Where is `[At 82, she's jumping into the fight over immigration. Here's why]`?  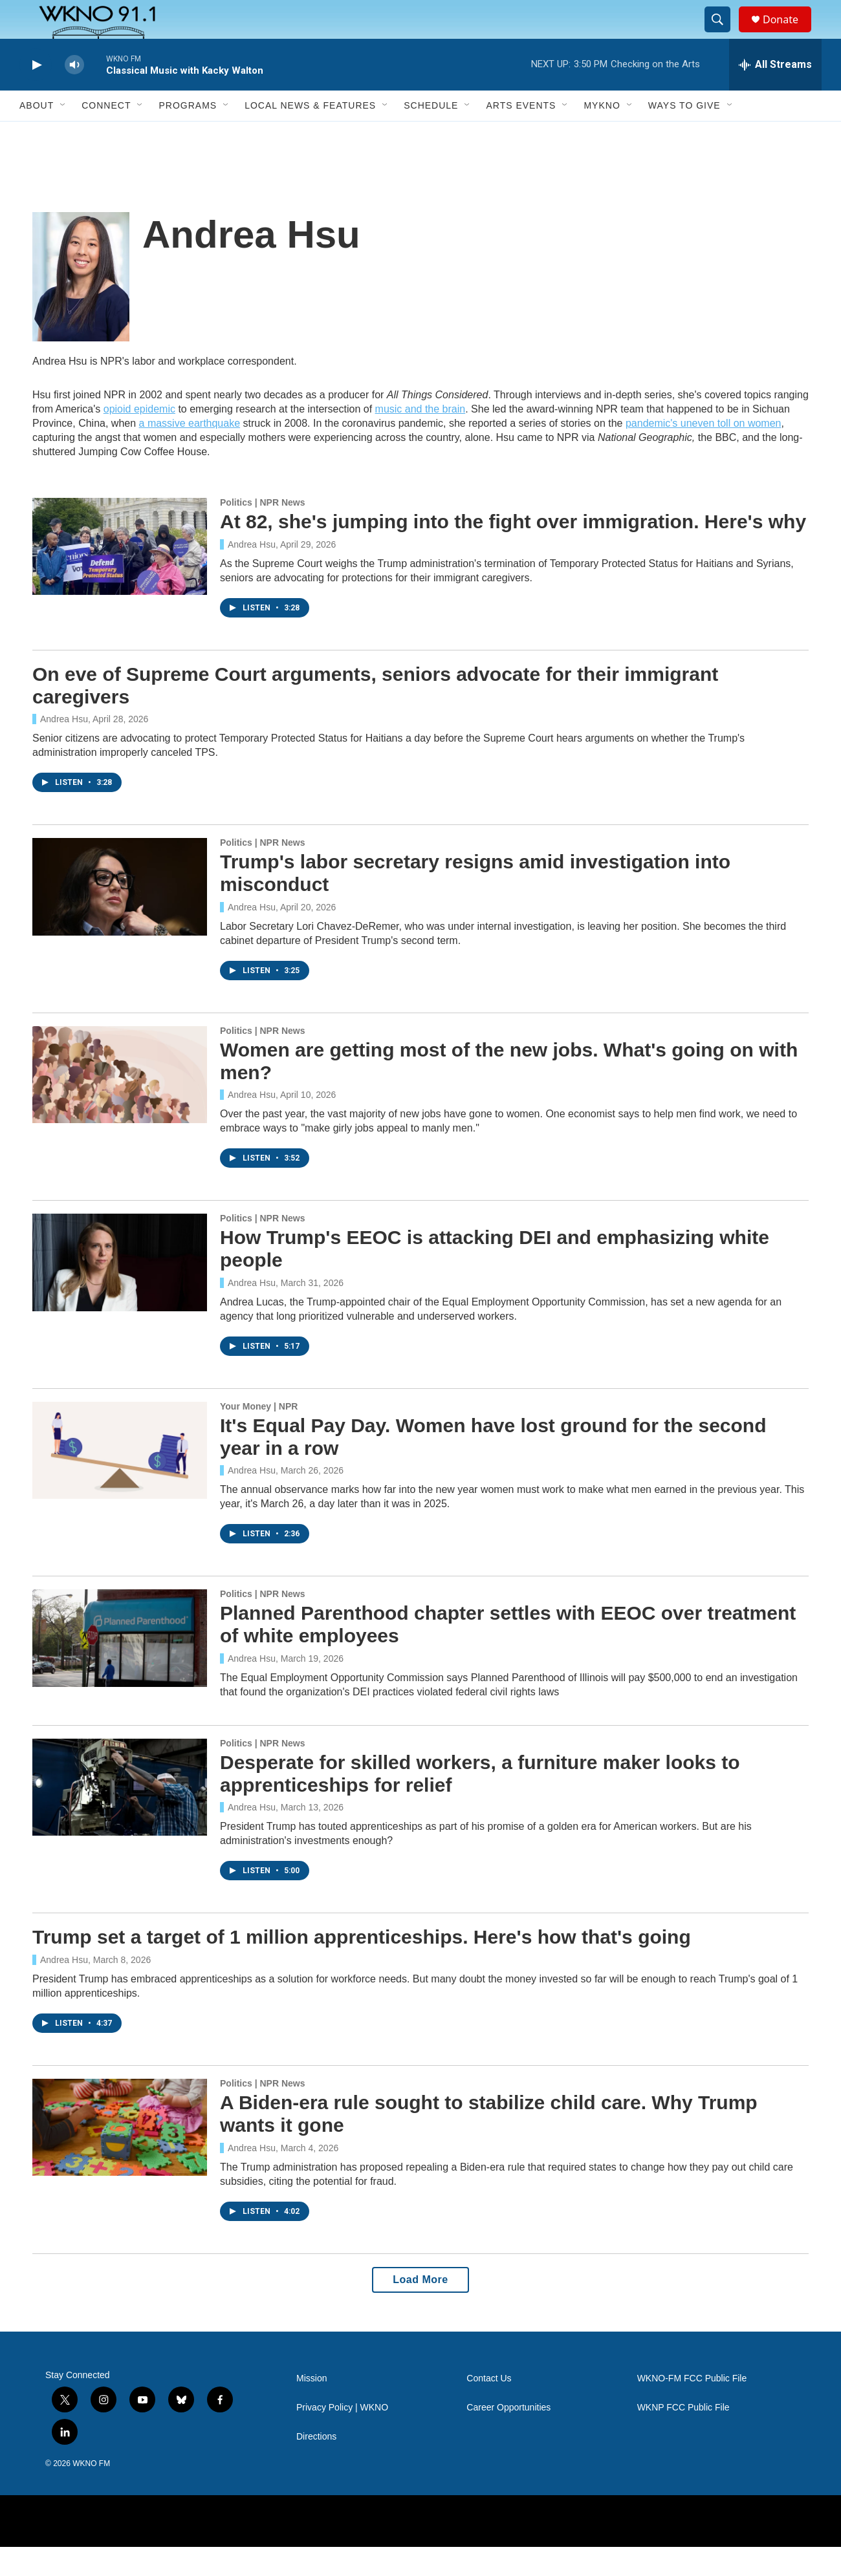 [At 82, she's jumping into the fight over immigration. Here's why] is located at coordinates (119, 575).